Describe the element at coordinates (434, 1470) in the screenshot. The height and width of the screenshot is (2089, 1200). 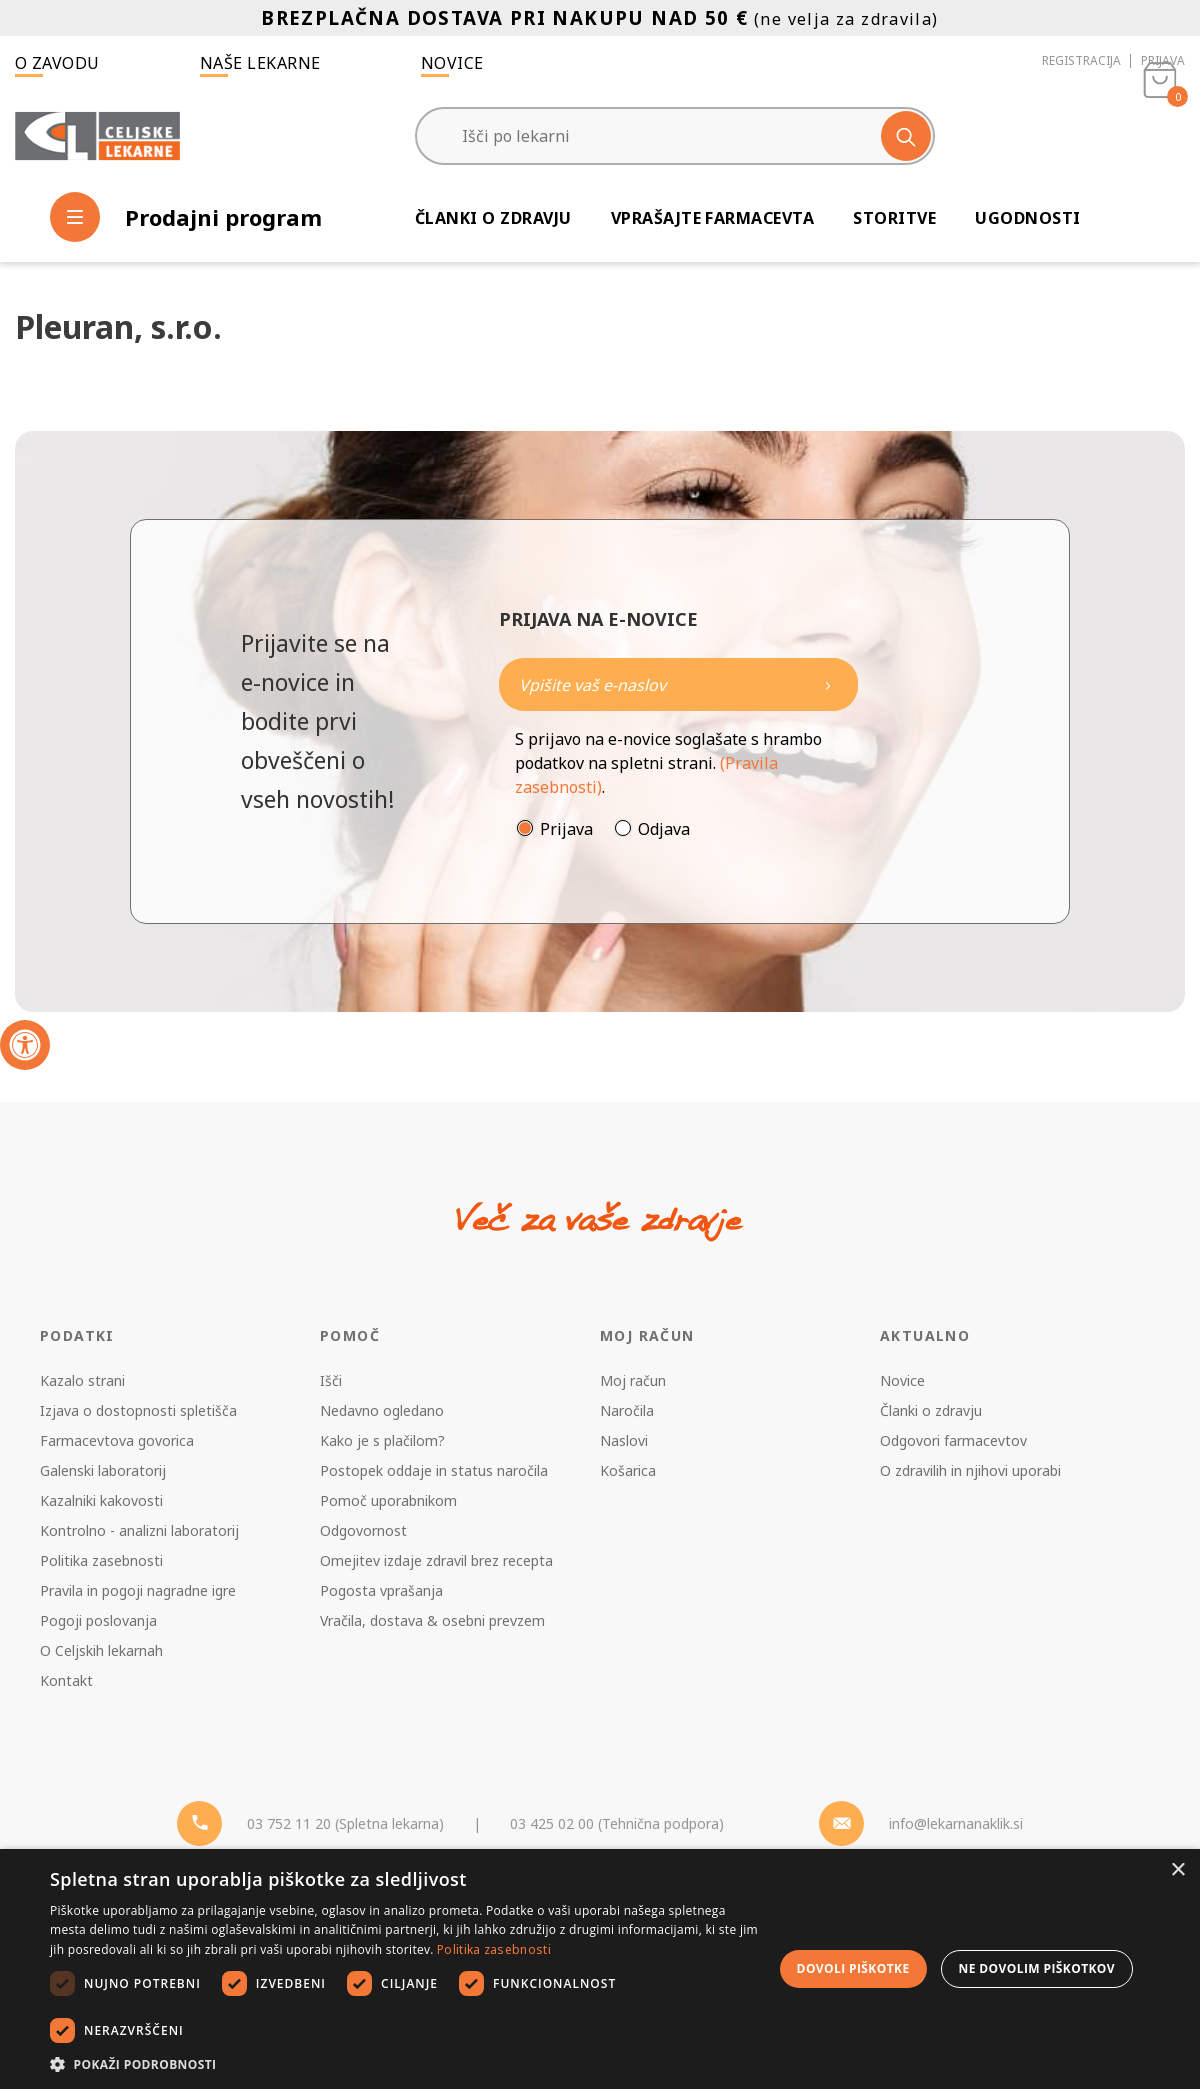
I see `Postopek oddaje in status naročila` at that location.